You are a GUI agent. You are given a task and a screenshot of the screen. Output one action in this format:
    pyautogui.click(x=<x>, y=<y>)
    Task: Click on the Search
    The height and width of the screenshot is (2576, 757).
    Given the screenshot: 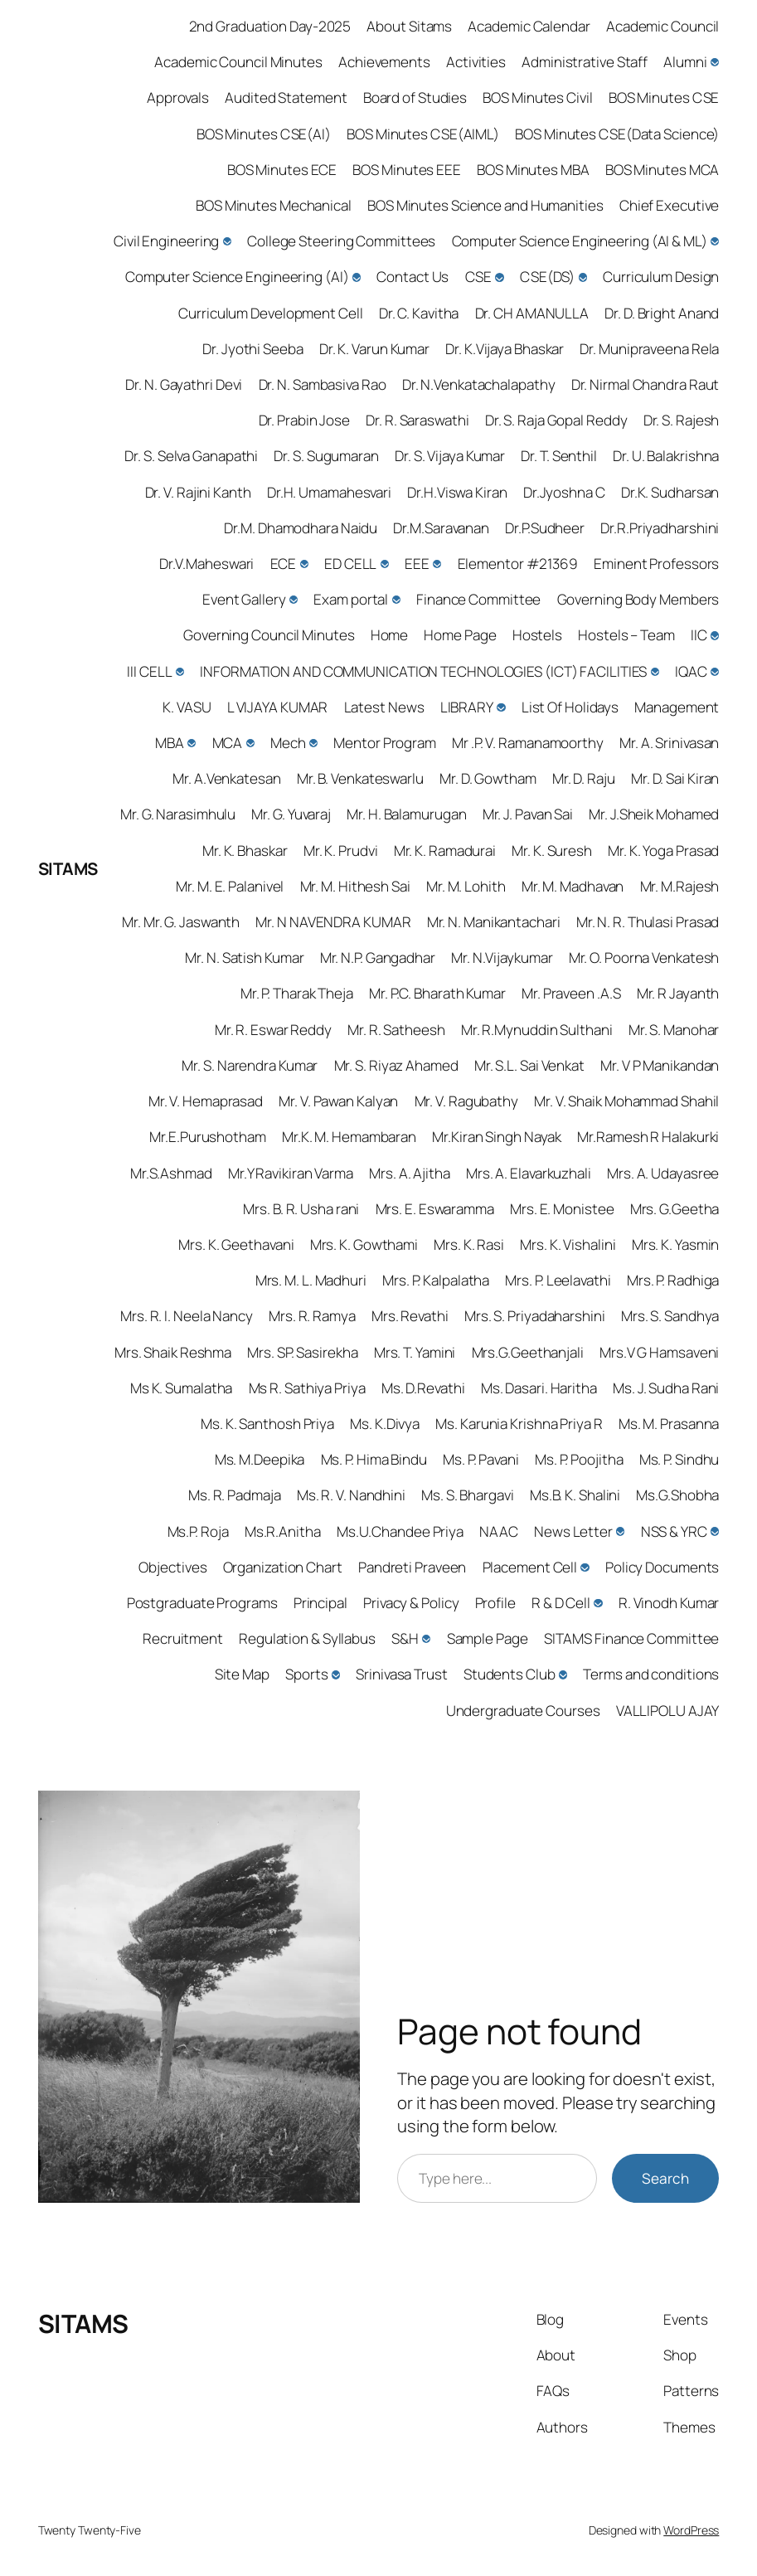 What is the action you would take?
    pyautogui.click(x=665, y=2178)
    